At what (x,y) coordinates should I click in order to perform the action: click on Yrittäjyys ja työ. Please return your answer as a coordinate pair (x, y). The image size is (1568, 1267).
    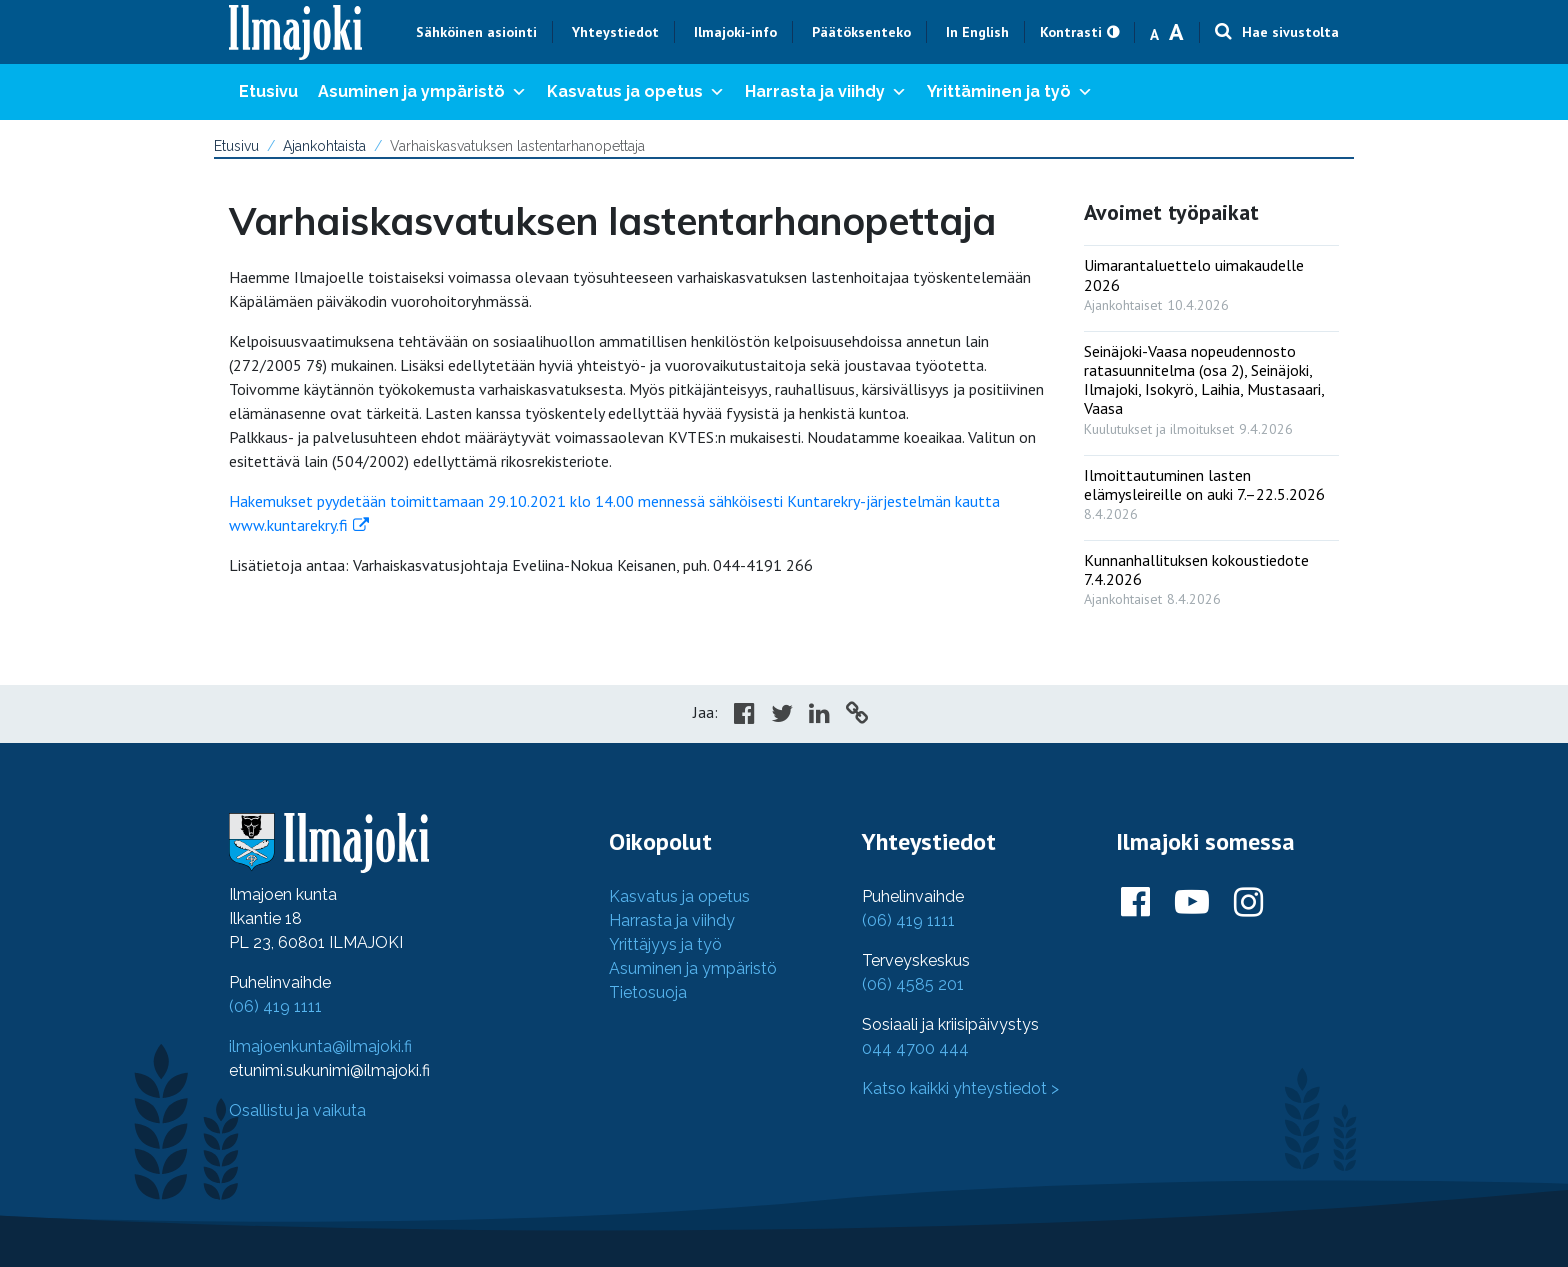
    Looking at the image, I should click on (665, 944).